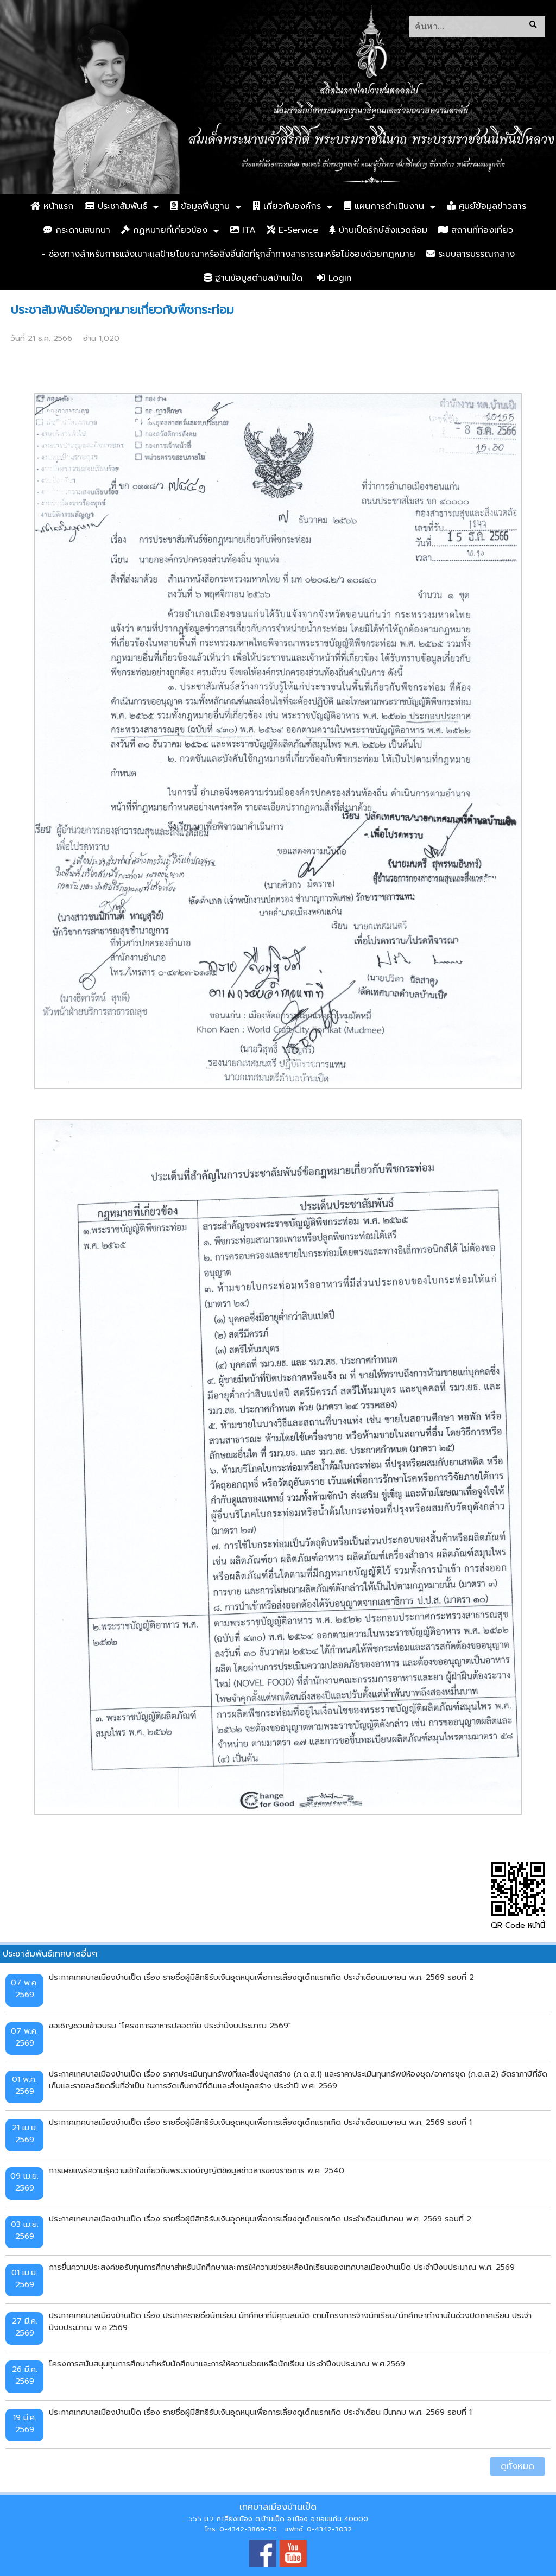 The width and height of the screenshot is (556, 2576). What do you see at coordinates (170, 2025) in the screenshot?
I see `ขอเชิญชวนเข้าอบรม "โครงการอาหารปลอดภัย ประจำปีงบประมาณ 2569"` at bounding box center [170, 2025].